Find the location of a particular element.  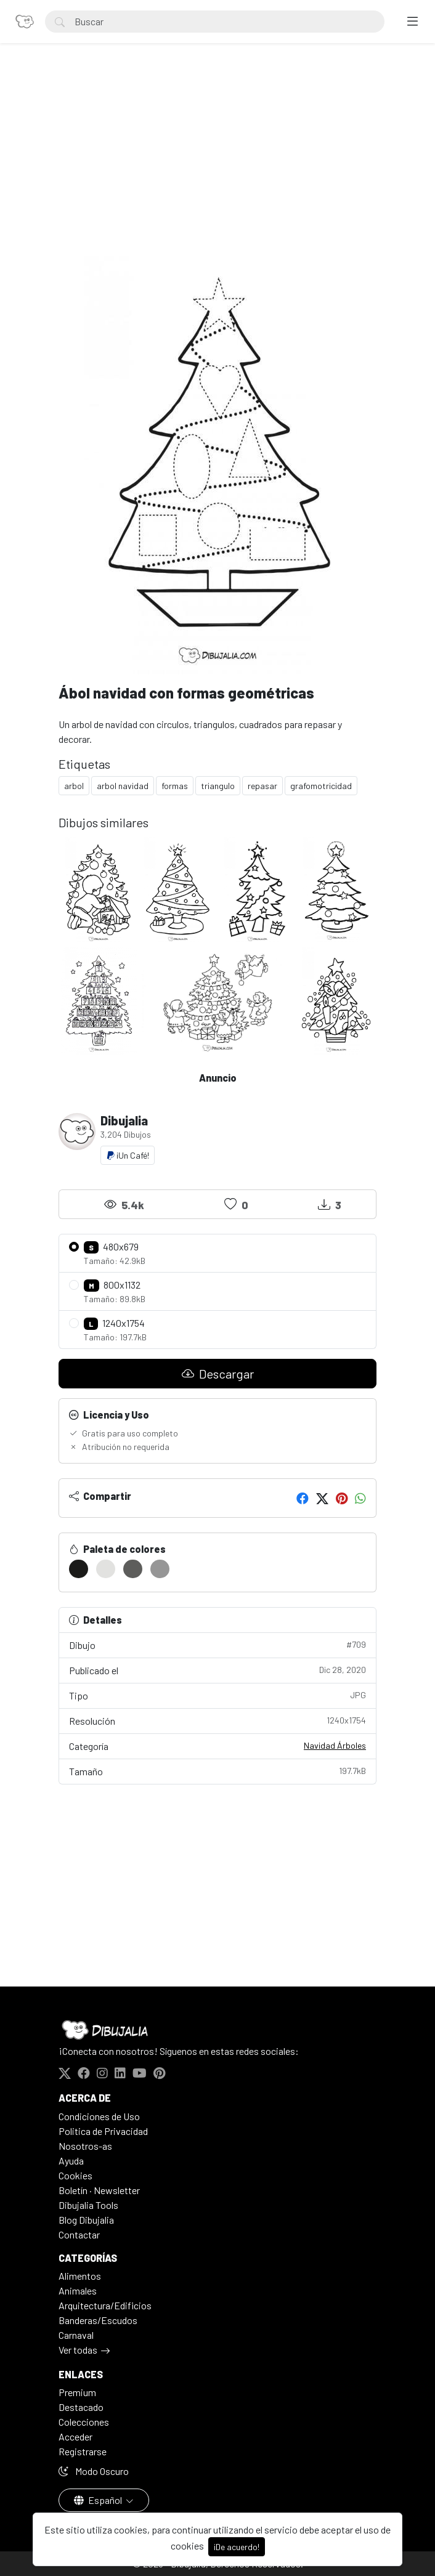

Ver todas is located at coordinates (78, 2349).